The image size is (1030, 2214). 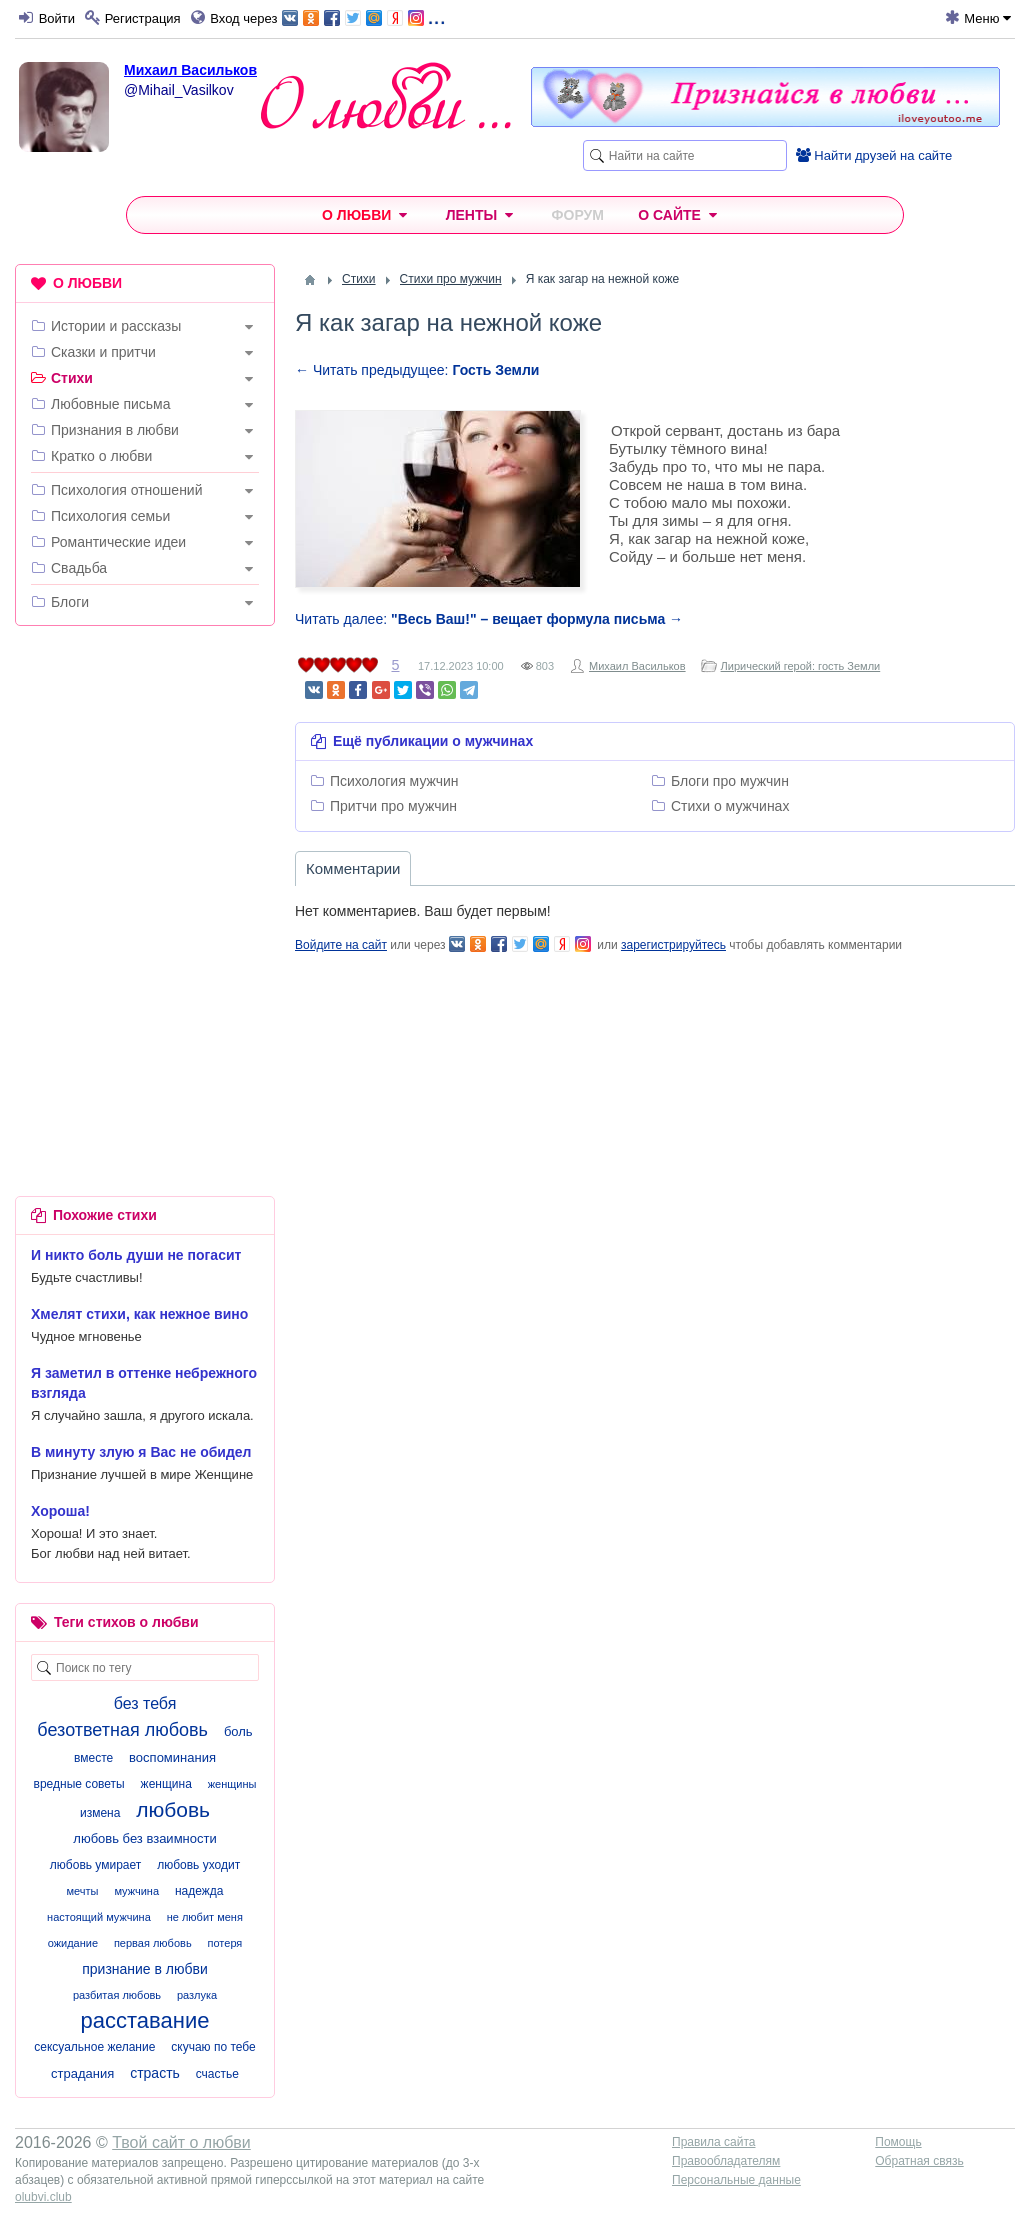 What do you see at coordinates (198, 1865) in the screenshot?
I see `любовь уходит` at bounding box center [198, 1865].